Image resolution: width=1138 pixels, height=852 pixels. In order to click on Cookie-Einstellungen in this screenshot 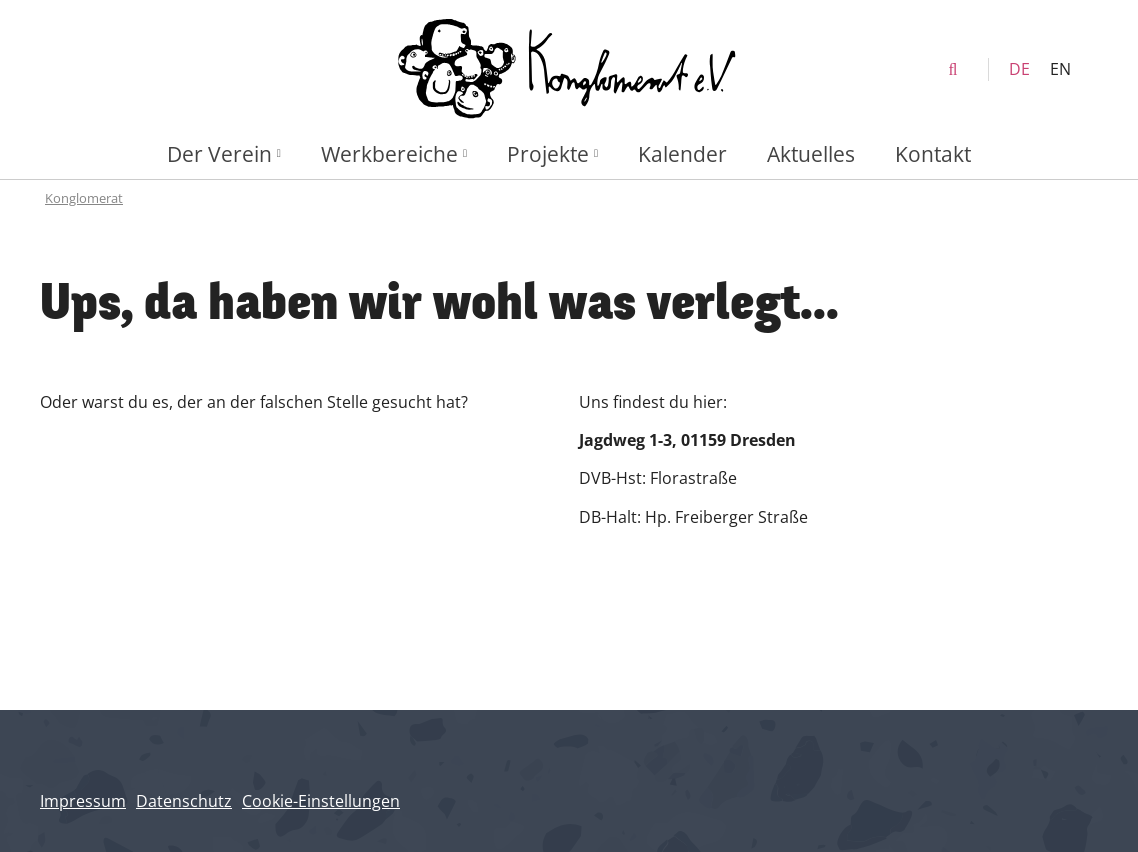, I will do `click(321, 801)`.